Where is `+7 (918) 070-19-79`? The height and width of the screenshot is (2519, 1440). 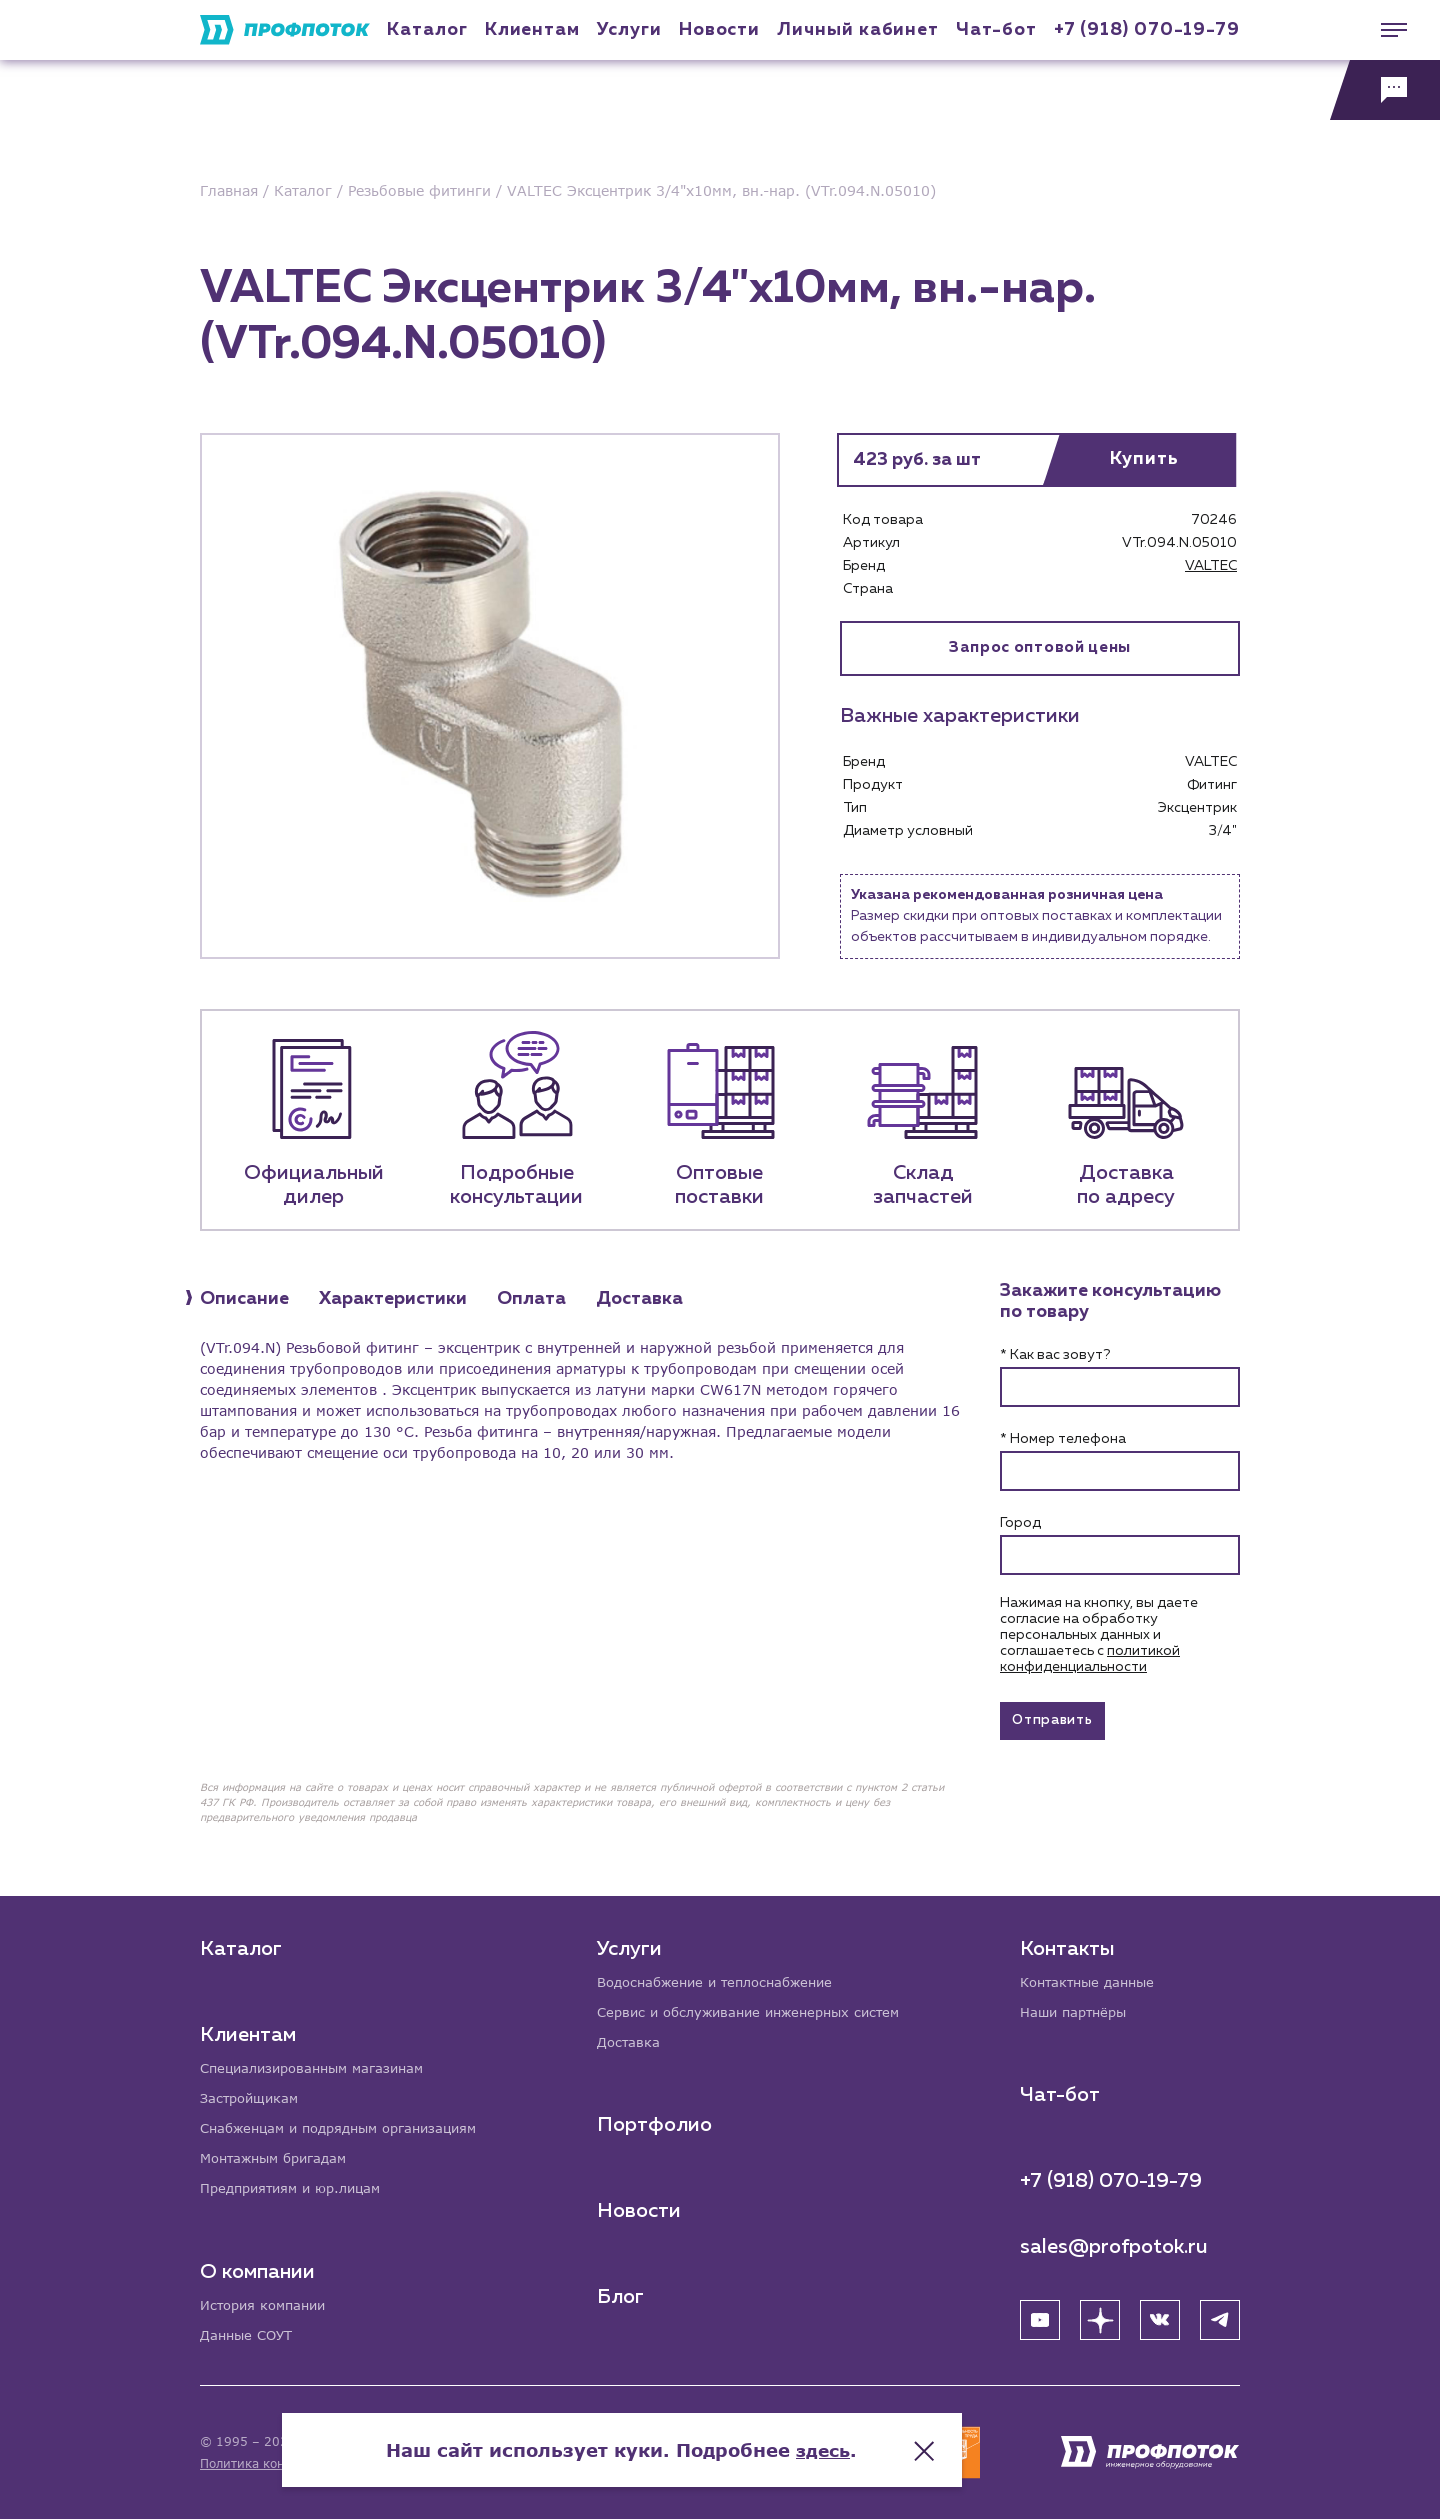
+7 (918) 070-19-79 is located at coordinates (1147, 30).